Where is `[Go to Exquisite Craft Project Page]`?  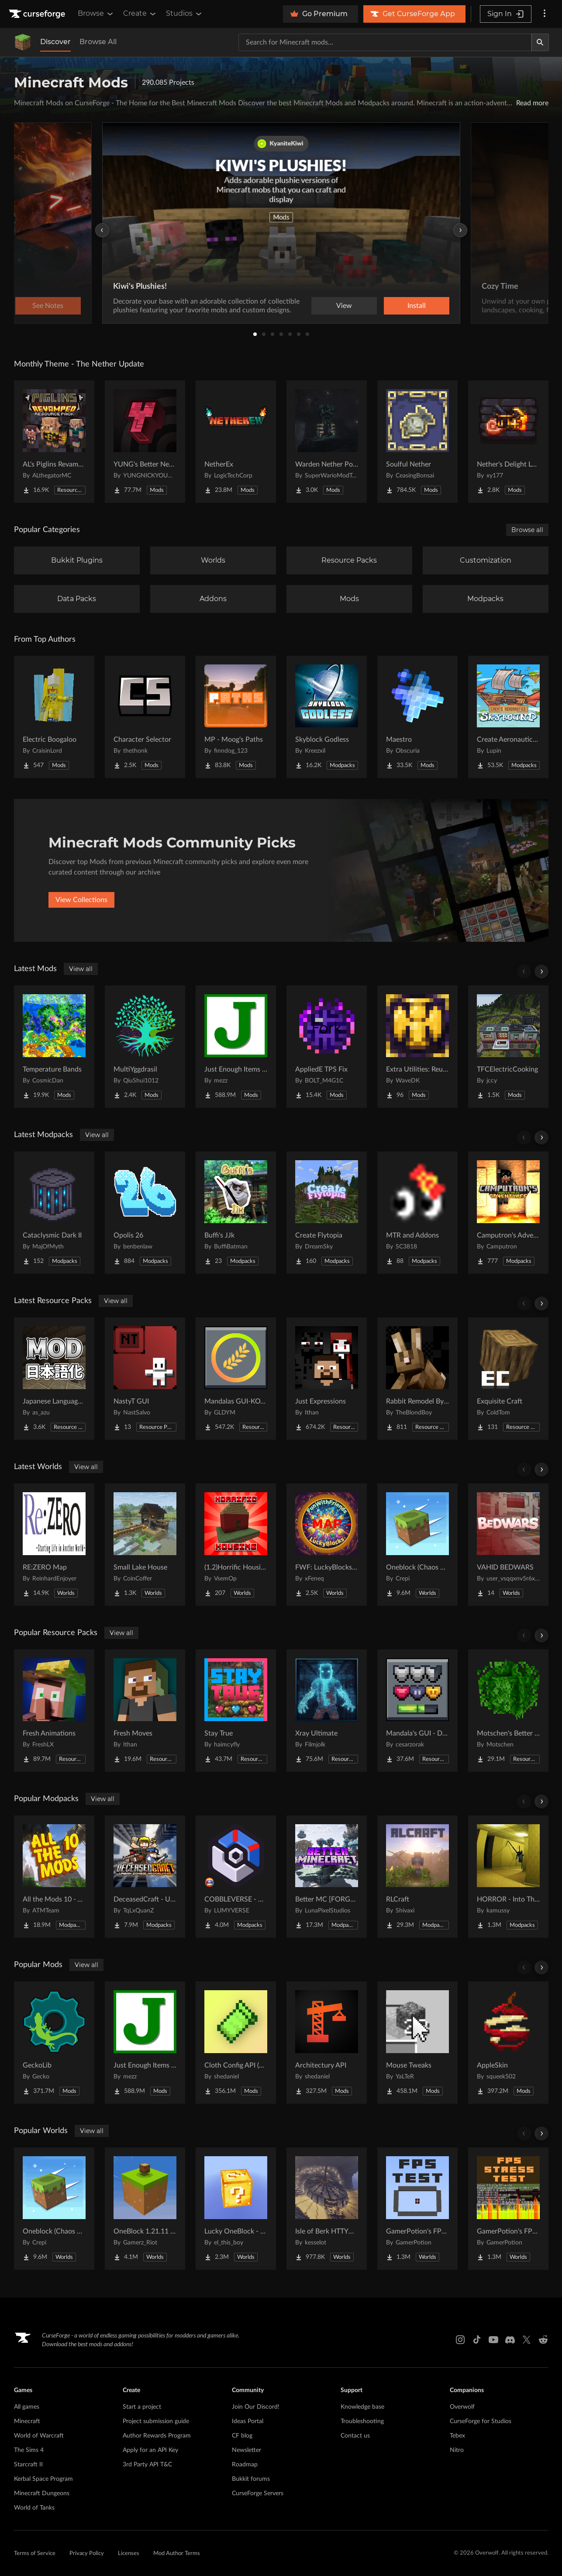
[Go to Exquisite Craft Project Page] is located at coordinates (508, 1378).